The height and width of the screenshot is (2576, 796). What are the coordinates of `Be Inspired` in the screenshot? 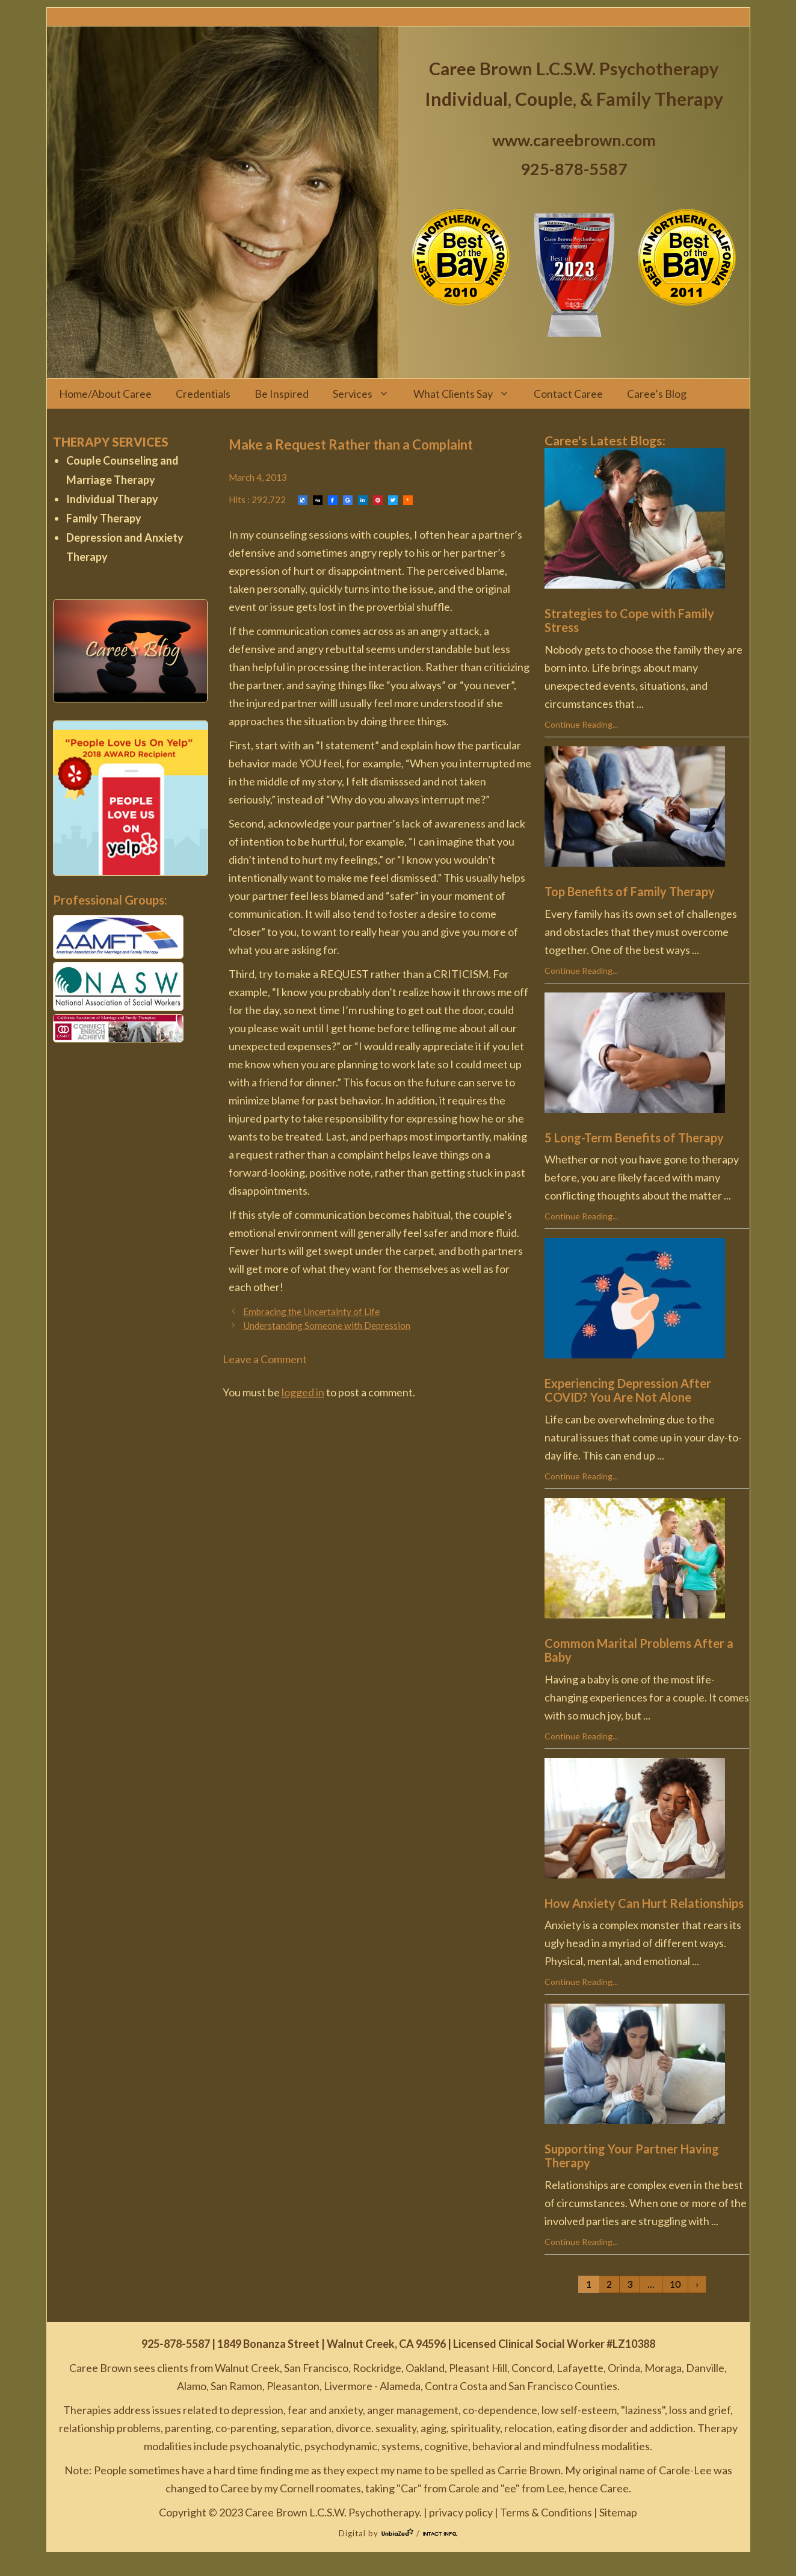 It's located at (282, 393).